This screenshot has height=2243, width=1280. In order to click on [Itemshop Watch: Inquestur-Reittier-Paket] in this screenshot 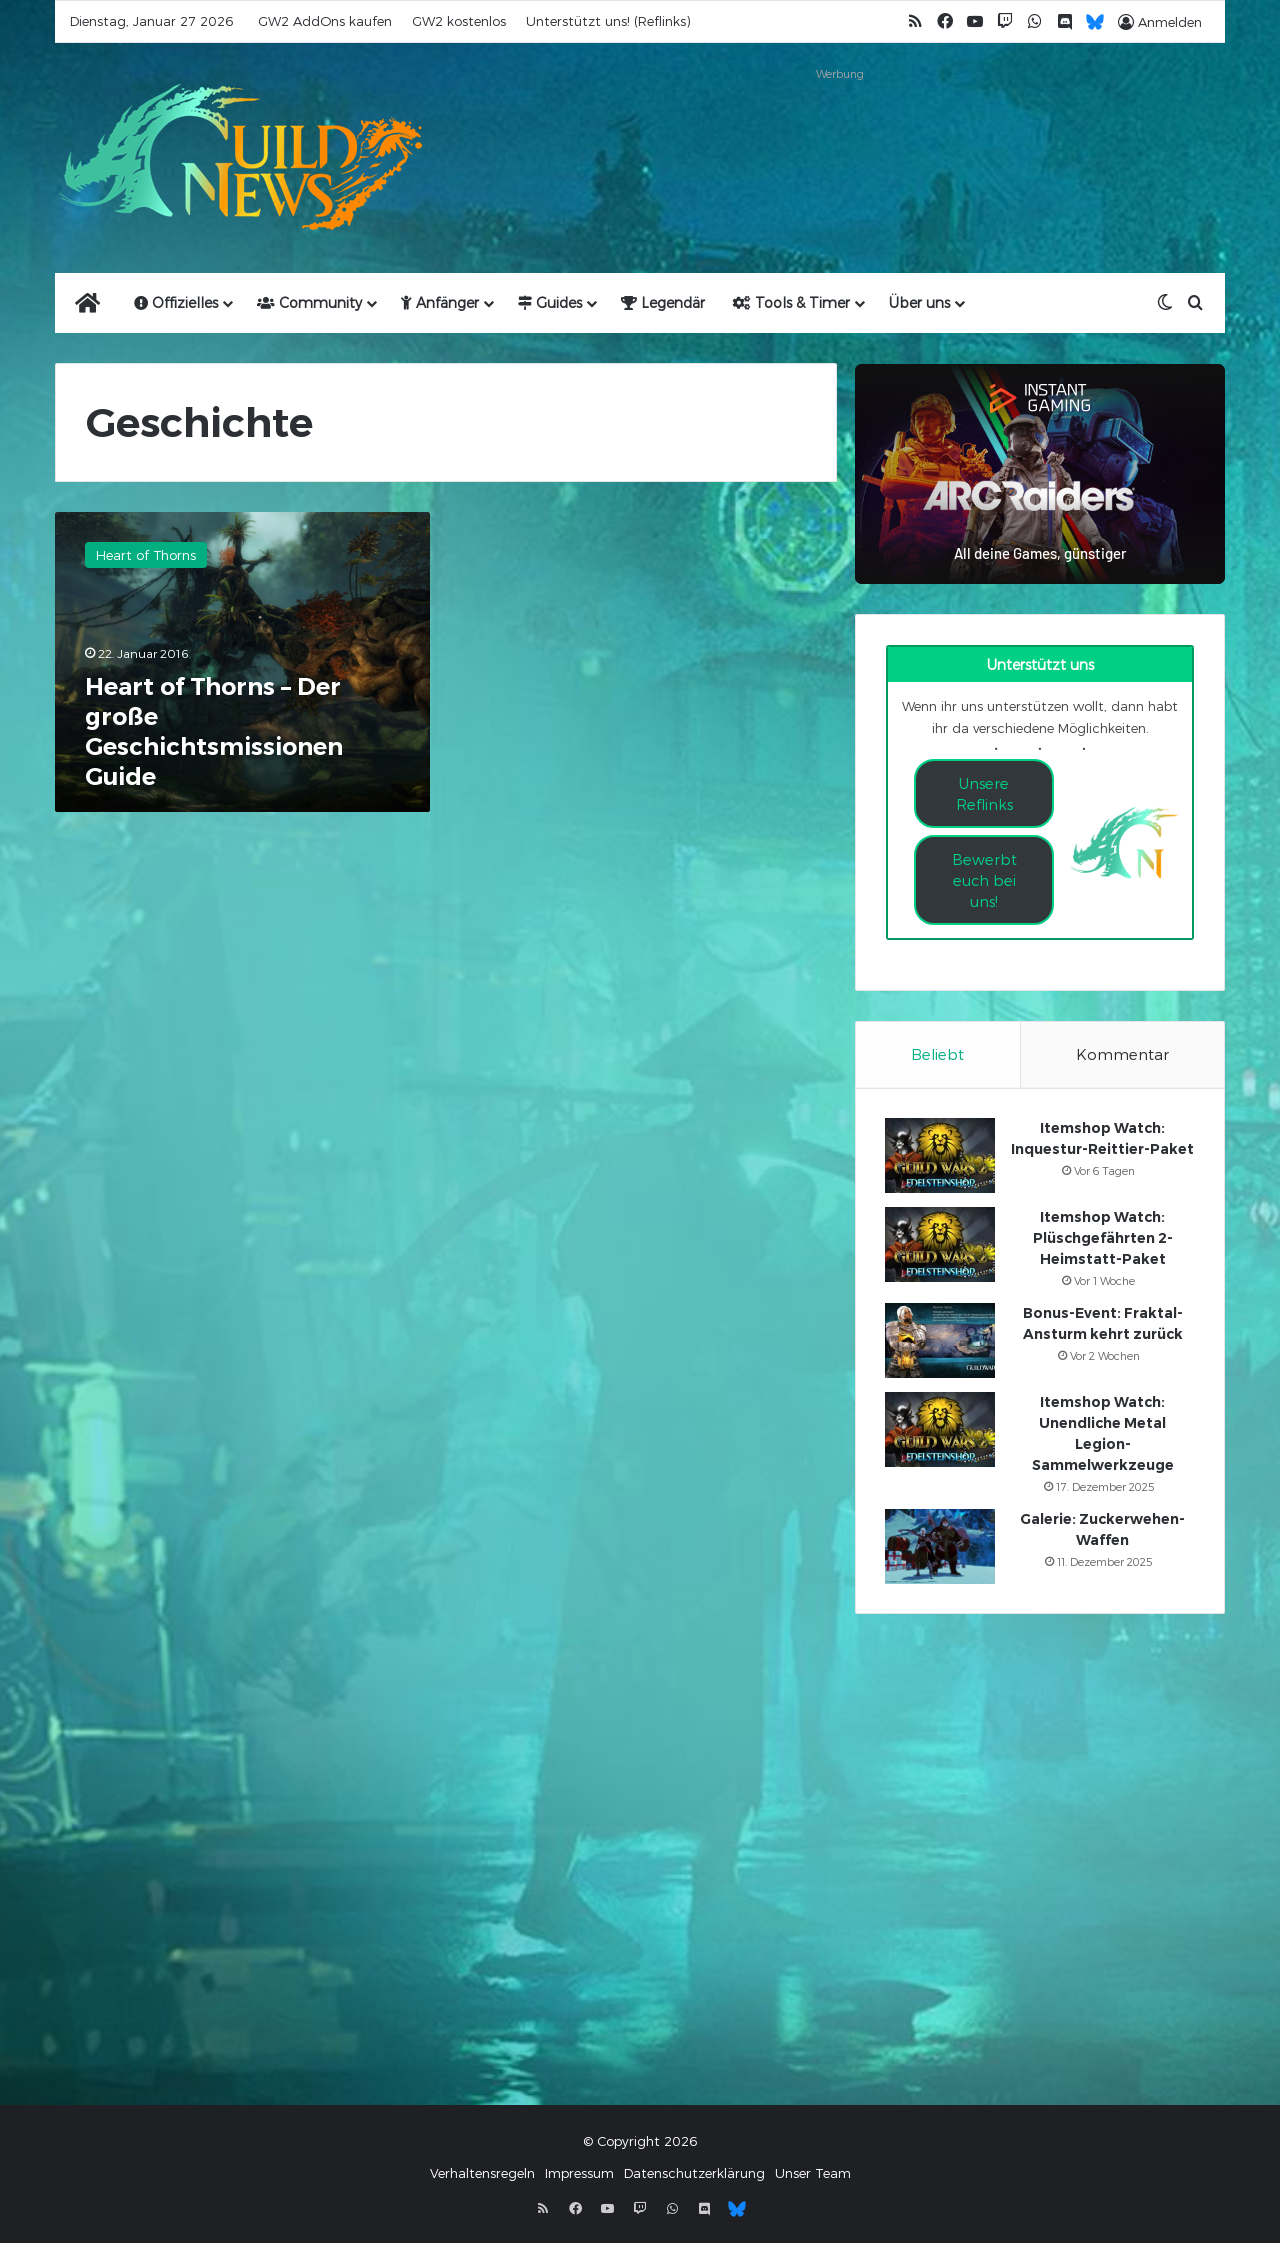, I will do `click(941, 1156)`.